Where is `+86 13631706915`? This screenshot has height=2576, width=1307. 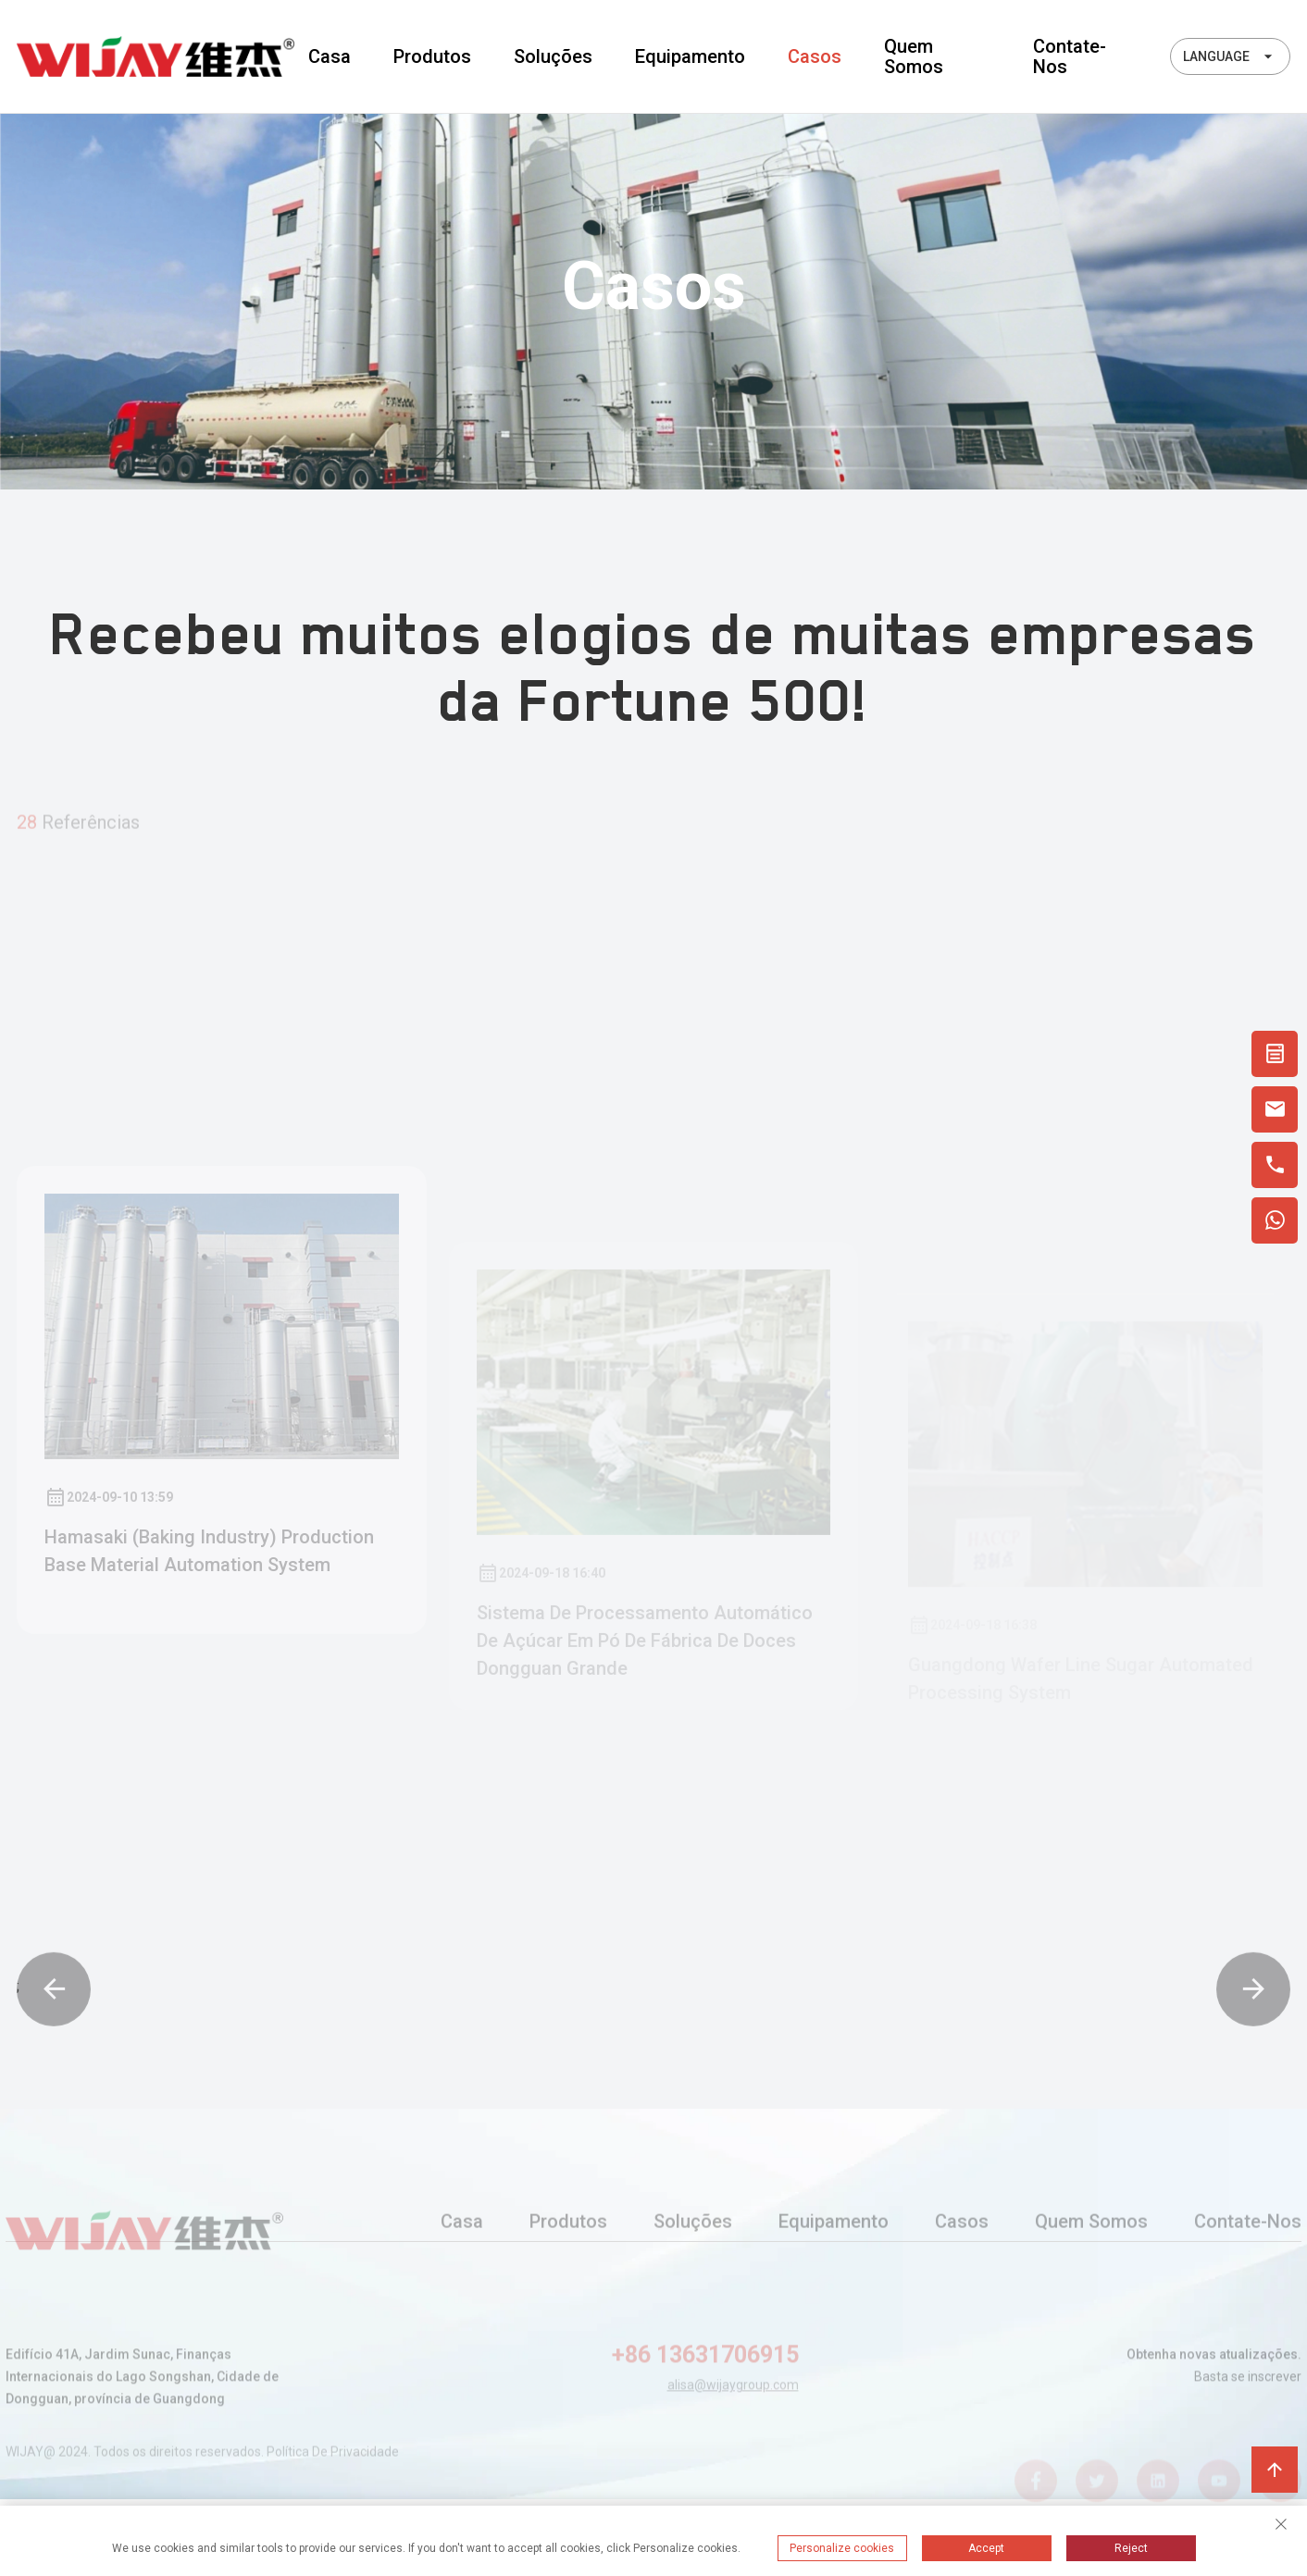 +86 13631706915 is located at coordinates (705, 2372).